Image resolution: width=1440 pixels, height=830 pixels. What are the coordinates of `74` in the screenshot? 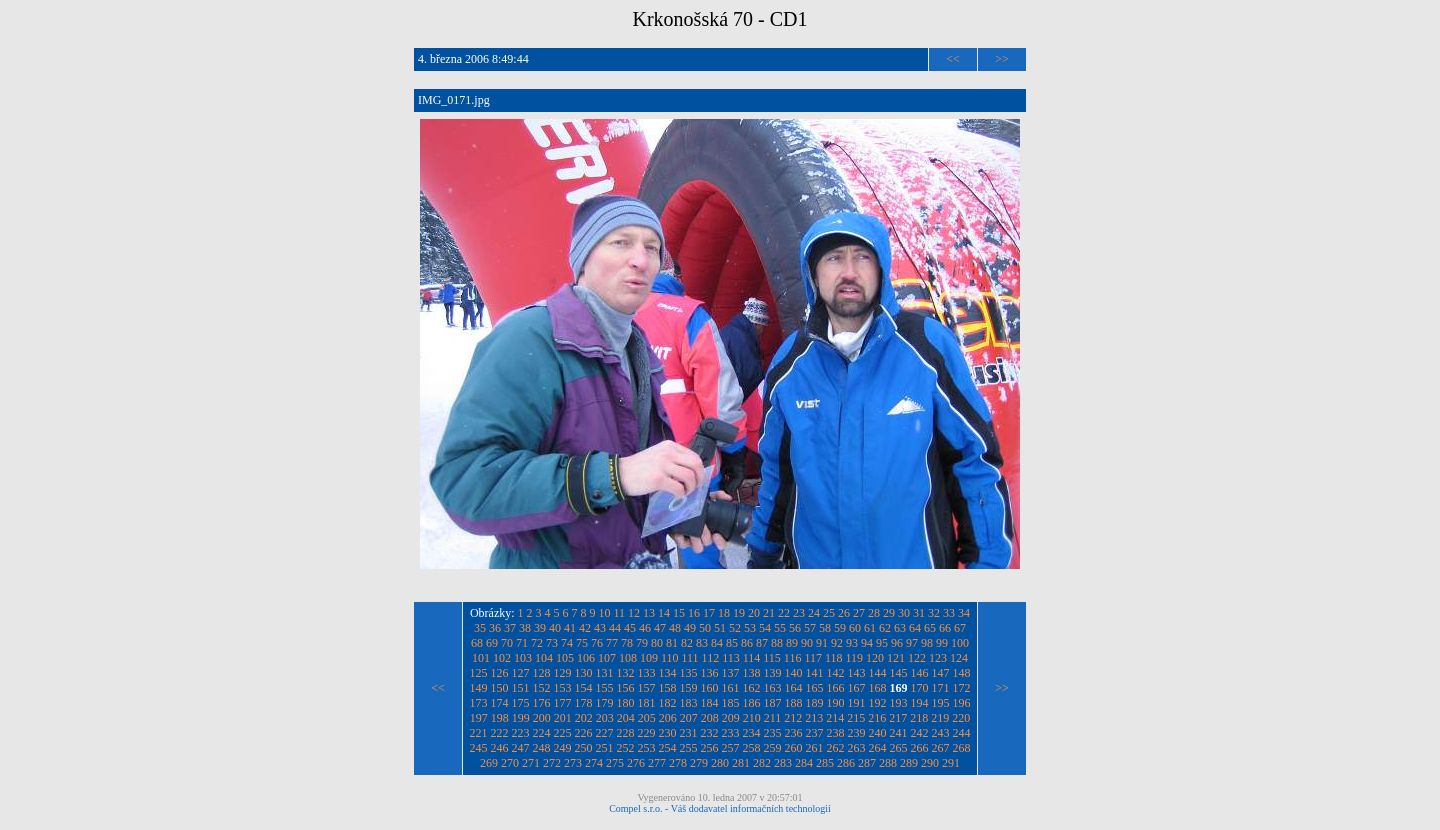 It's located at (567, 643).